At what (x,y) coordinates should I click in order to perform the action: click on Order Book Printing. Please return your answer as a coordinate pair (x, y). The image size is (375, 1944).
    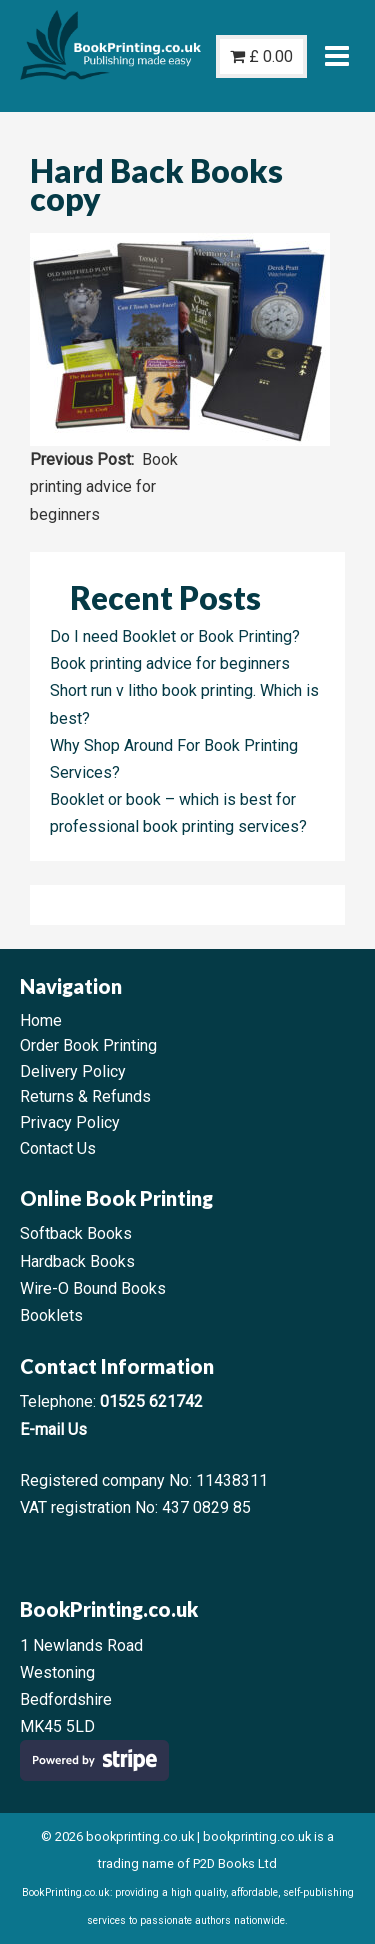
    Looking at the image, I should click on (88, 1045).